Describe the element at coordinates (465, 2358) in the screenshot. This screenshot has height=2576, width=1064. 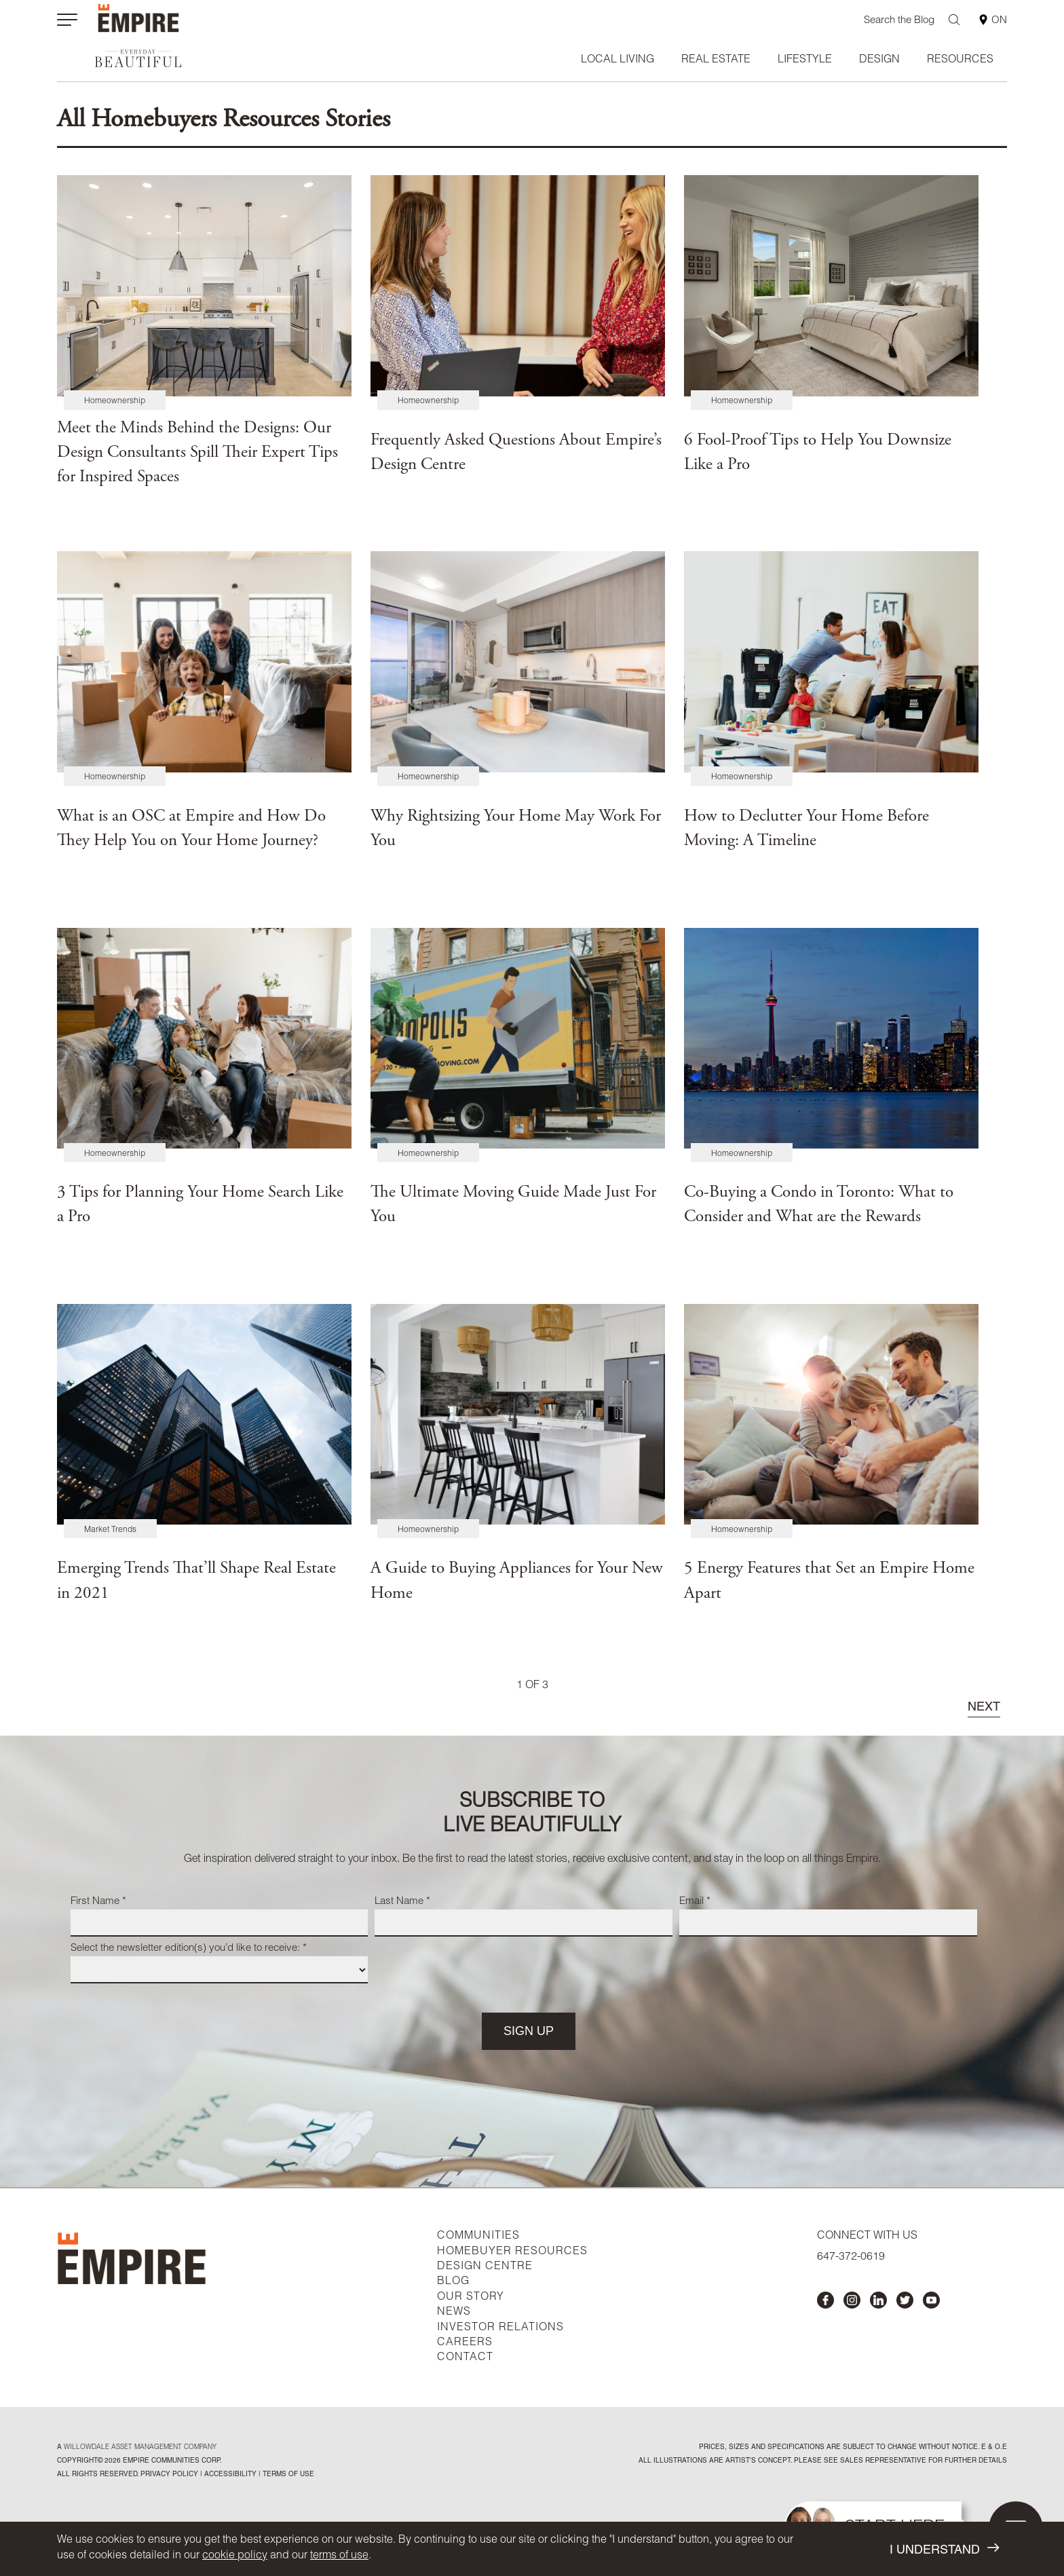
I see `CONTACT` at that location.